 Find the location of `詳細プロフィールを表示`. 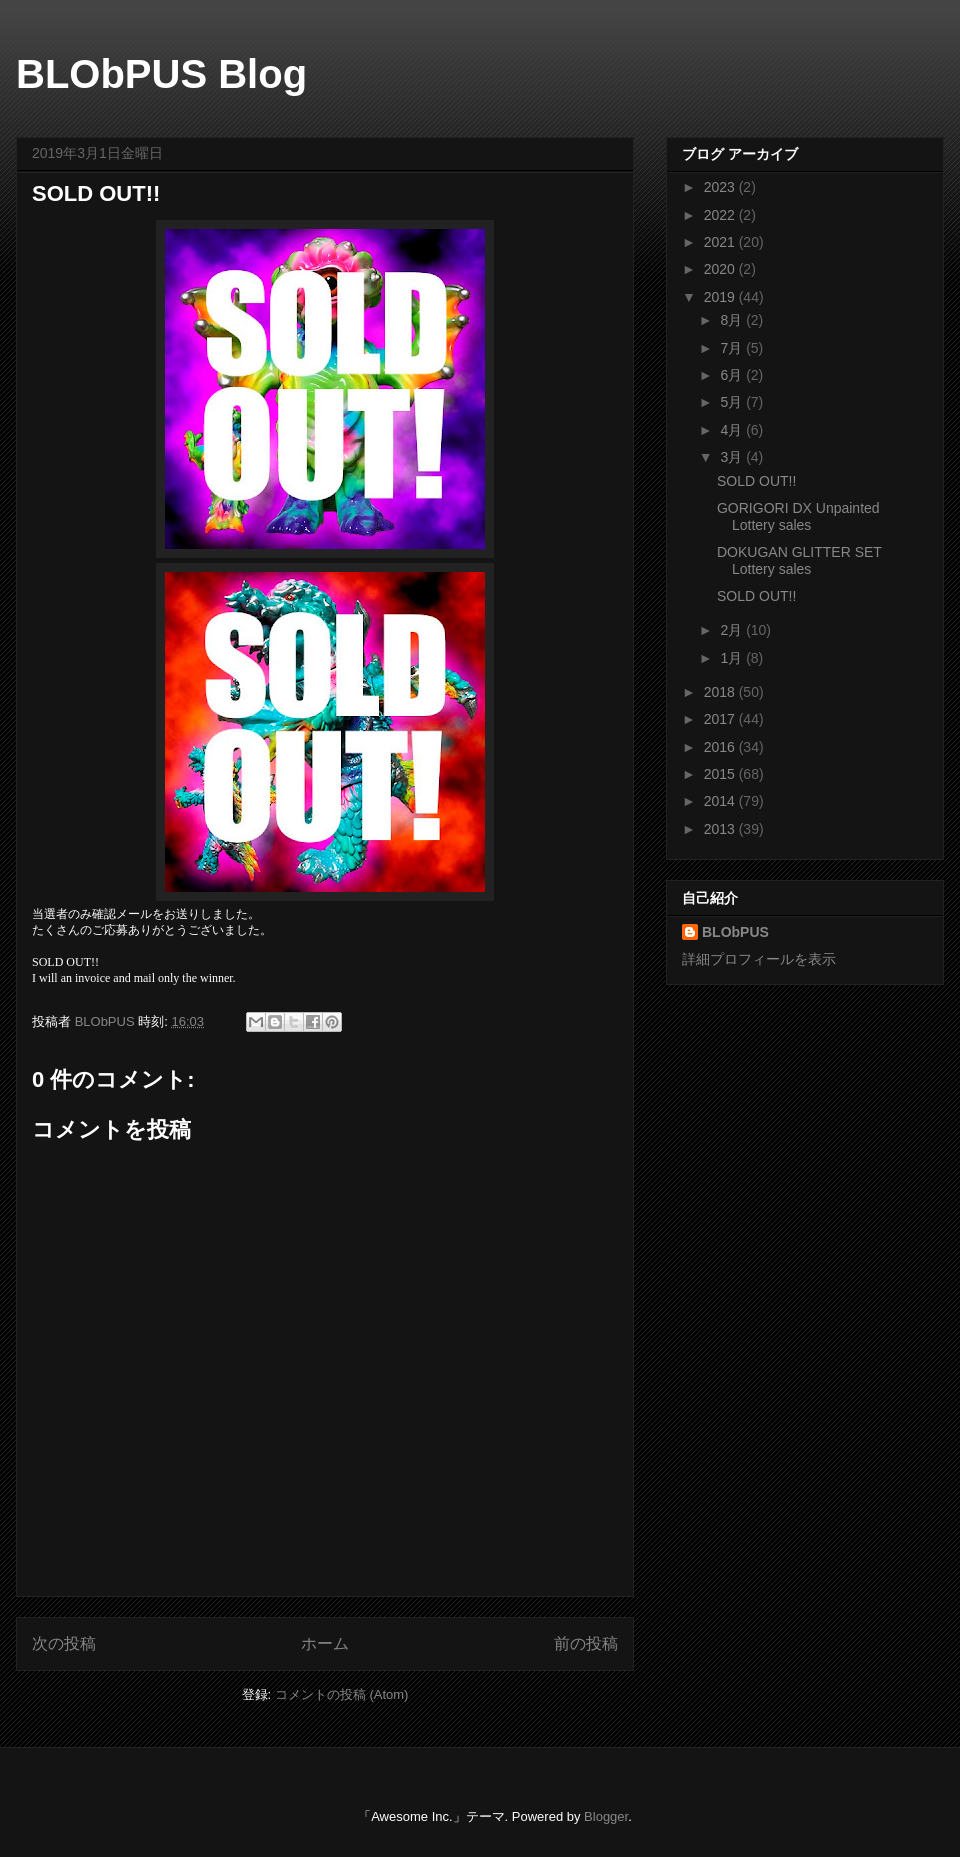

詳細プロフィールを表示 is located at coordinates (759, 959).